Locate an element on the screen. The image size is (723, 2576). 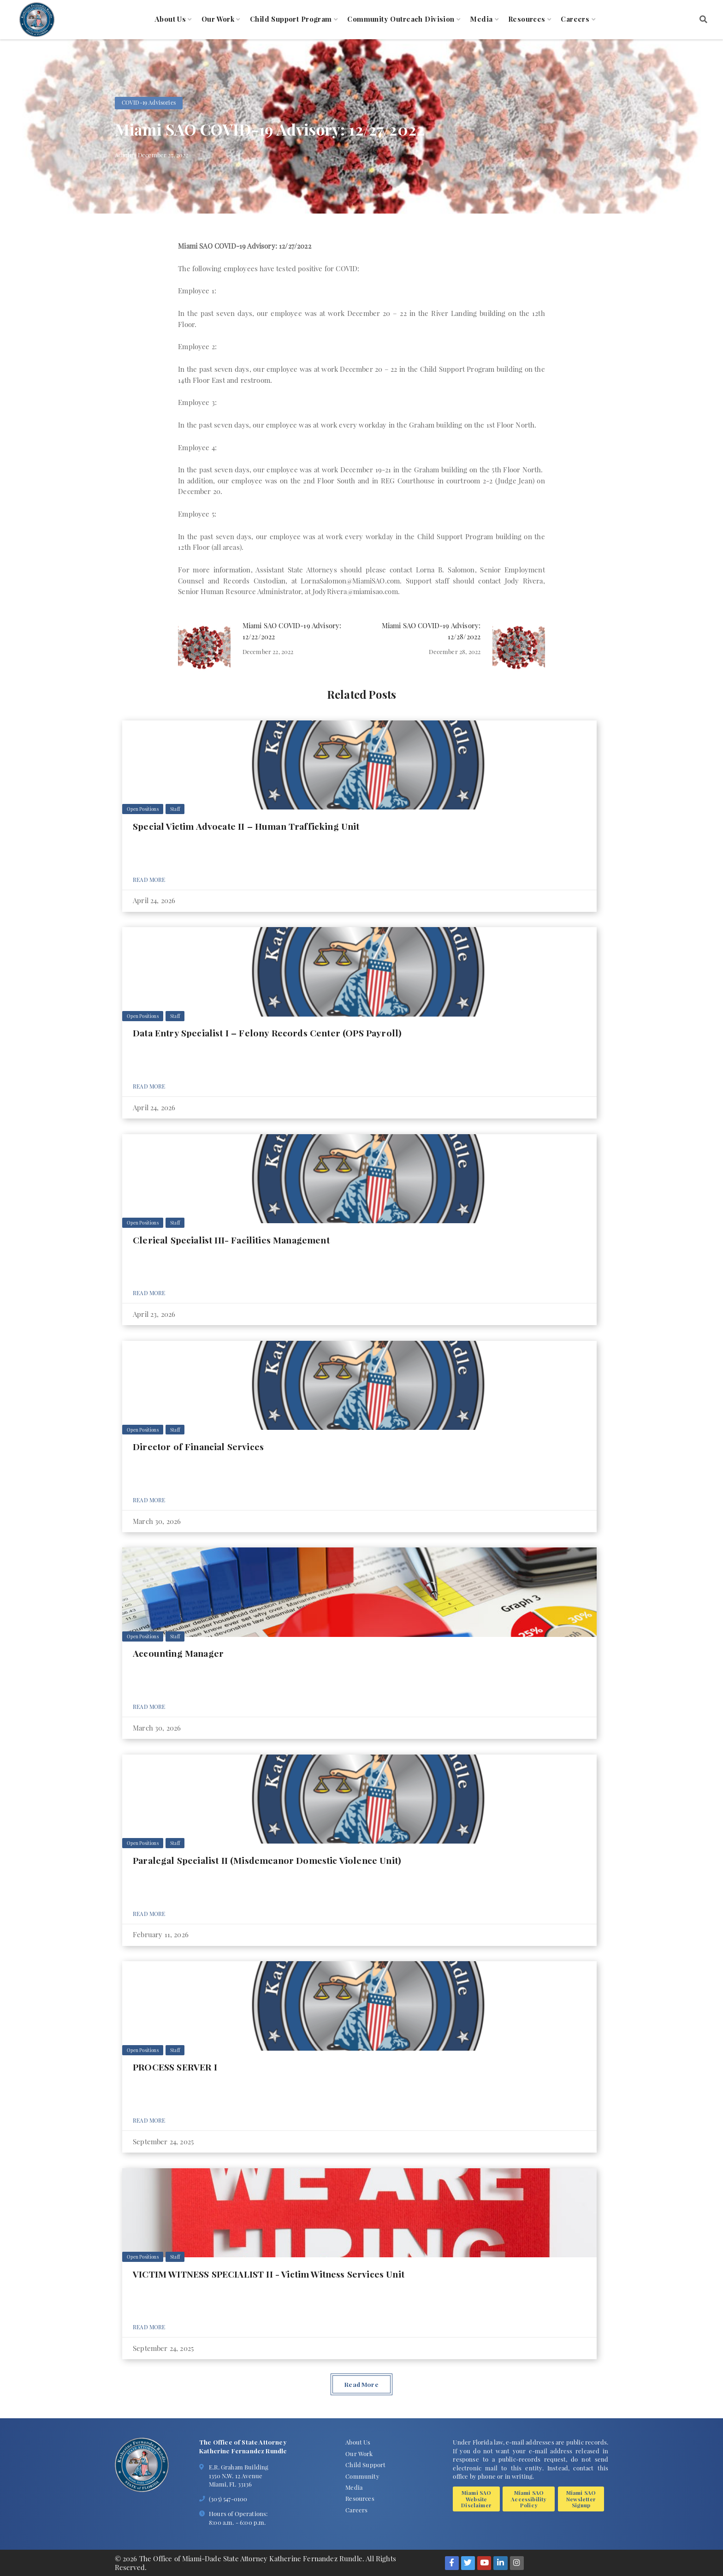
Community Outreach Division is located at coordinates (400, 19).